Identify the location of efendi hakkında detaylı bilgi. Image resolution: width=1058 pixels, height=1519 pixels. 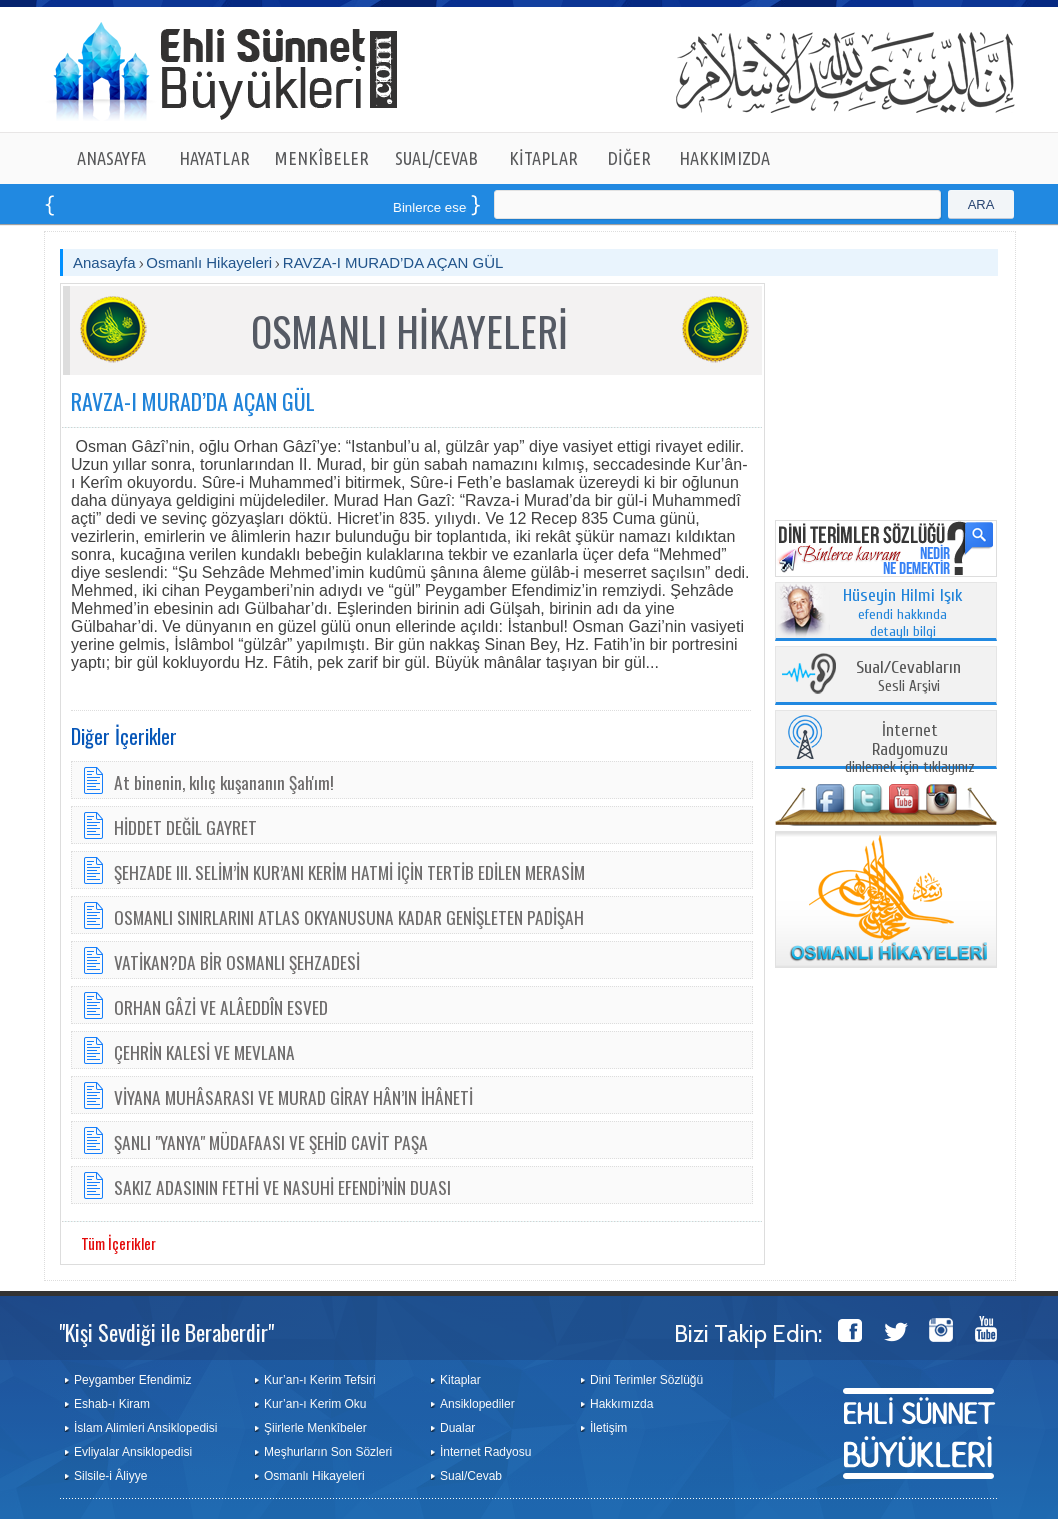
(903, 614).